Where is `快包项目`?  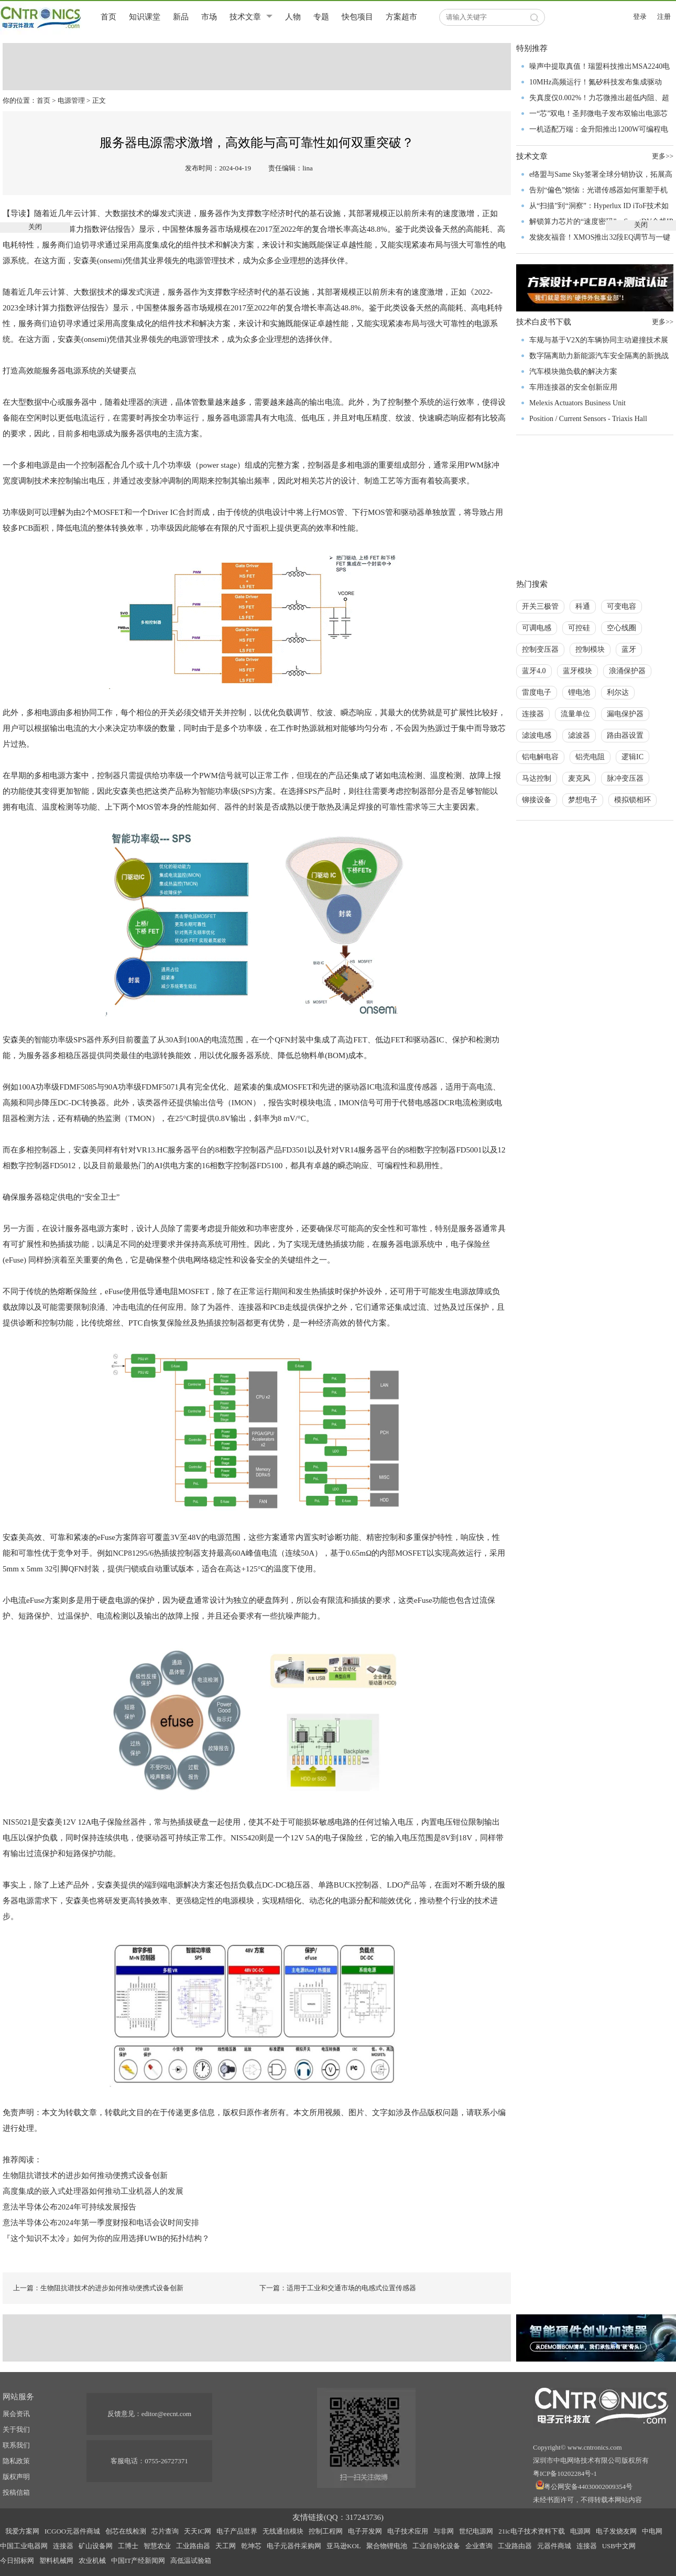
快包项目 is located at coordinates (357, 17).